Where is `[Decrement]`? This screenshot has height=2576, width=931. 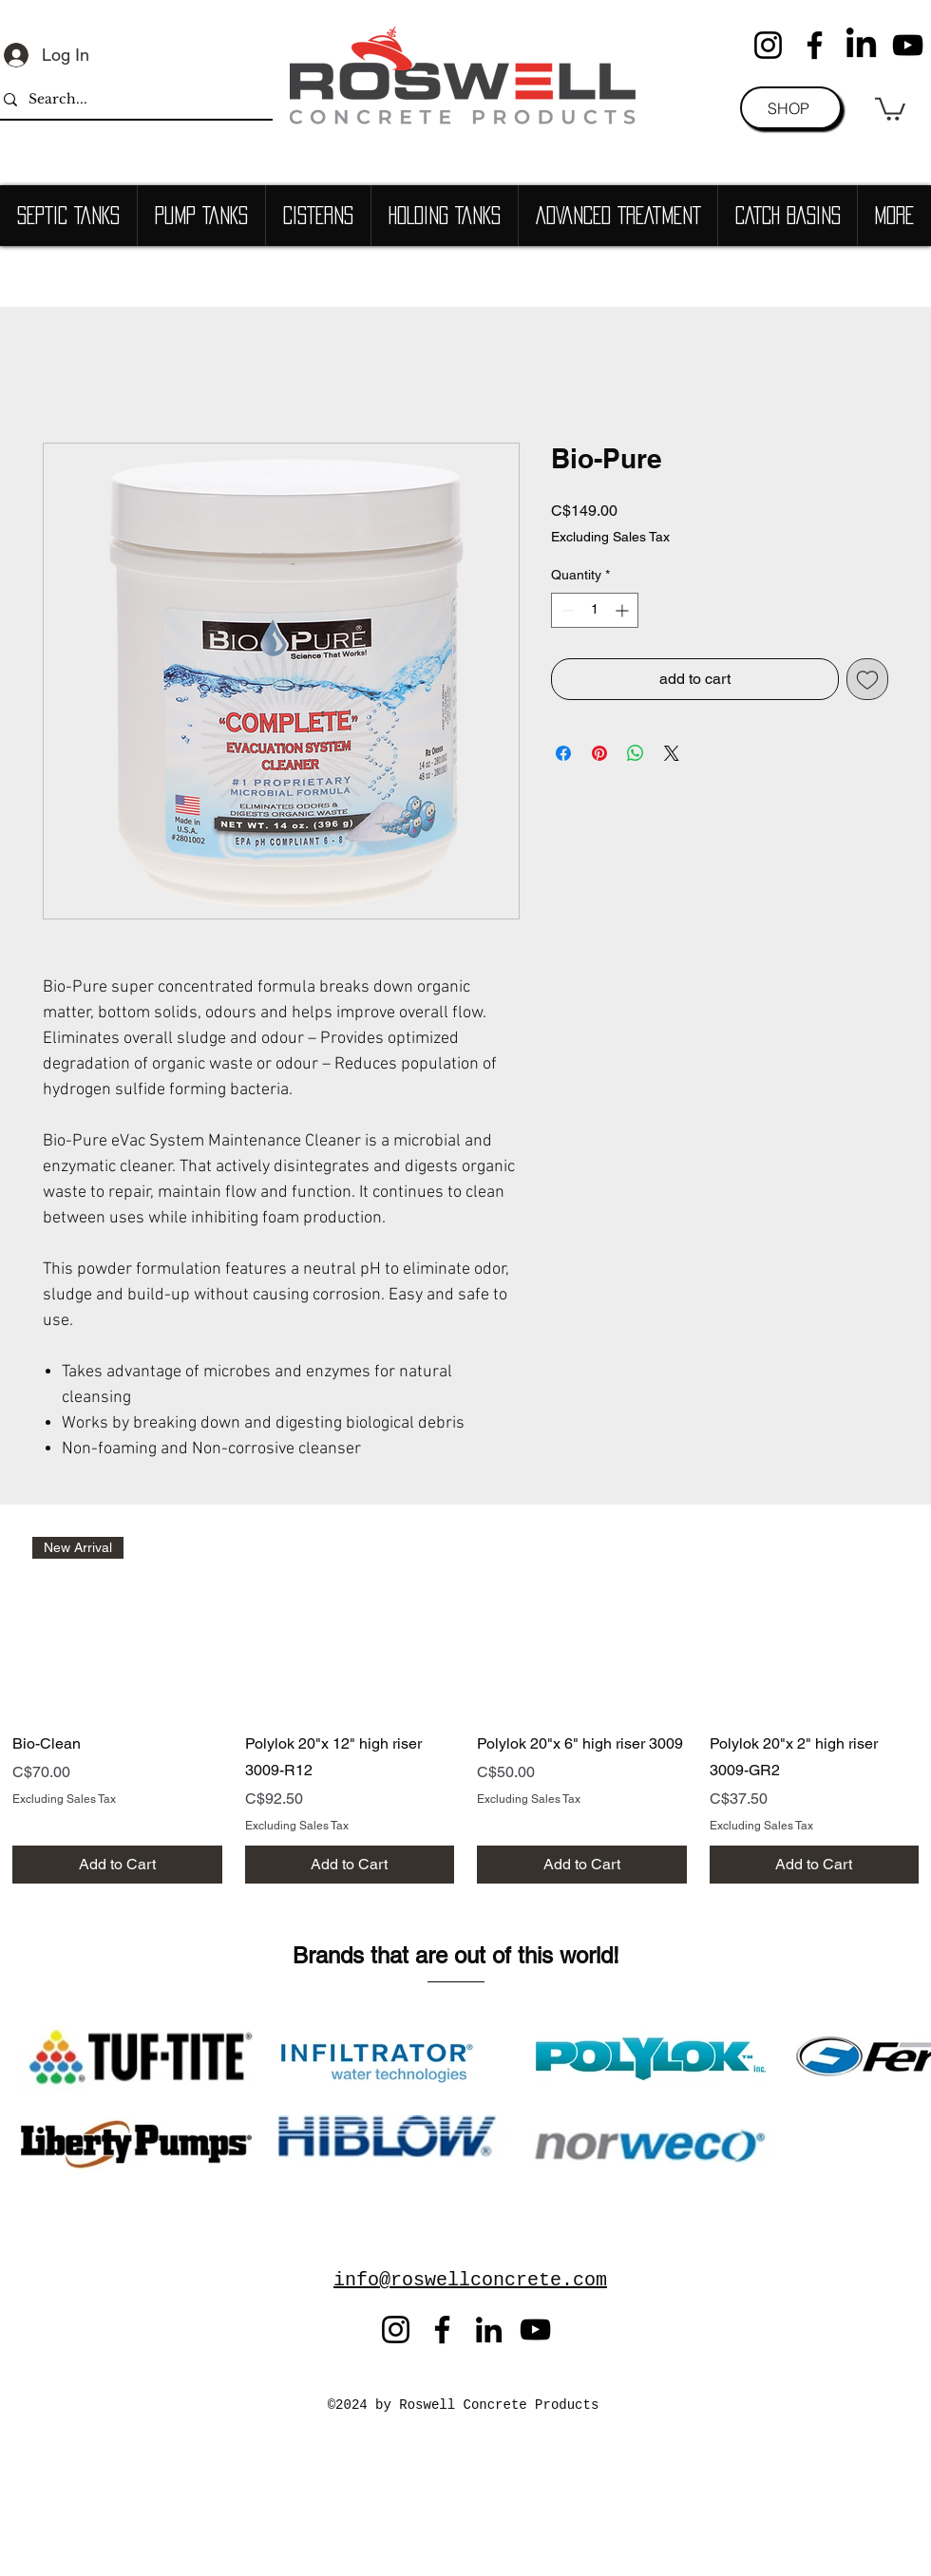 [Decrement] is located at coordinates (566, 610).